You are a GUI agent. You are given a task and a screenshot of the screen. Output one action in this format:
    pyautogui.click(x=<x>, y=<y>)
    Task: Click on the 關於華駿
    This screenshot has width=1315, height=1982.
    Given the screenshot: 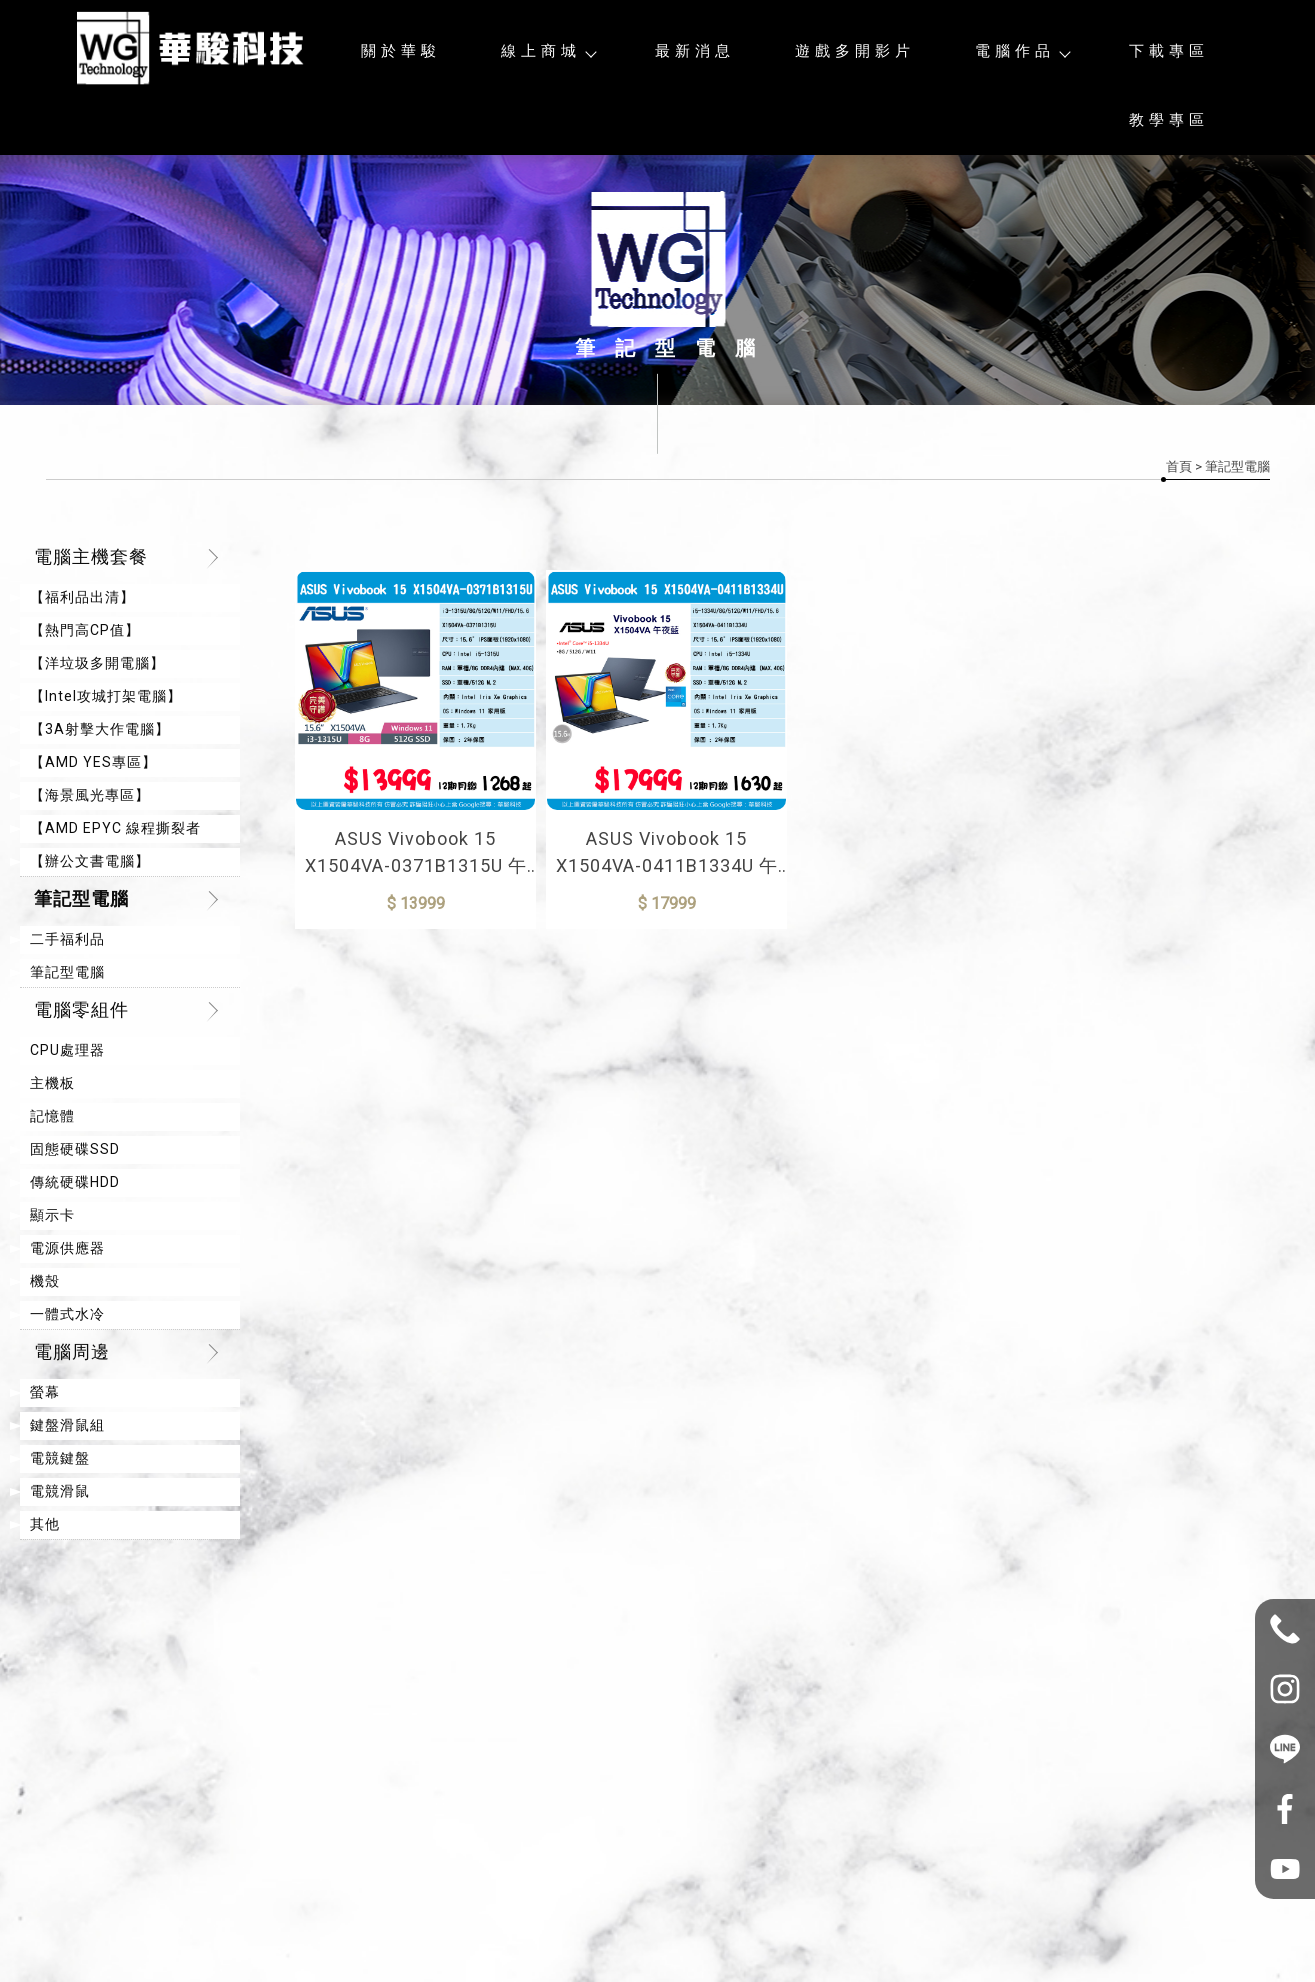 What is the action you would take?
    pyautogui.click(x=401, y=51)
    